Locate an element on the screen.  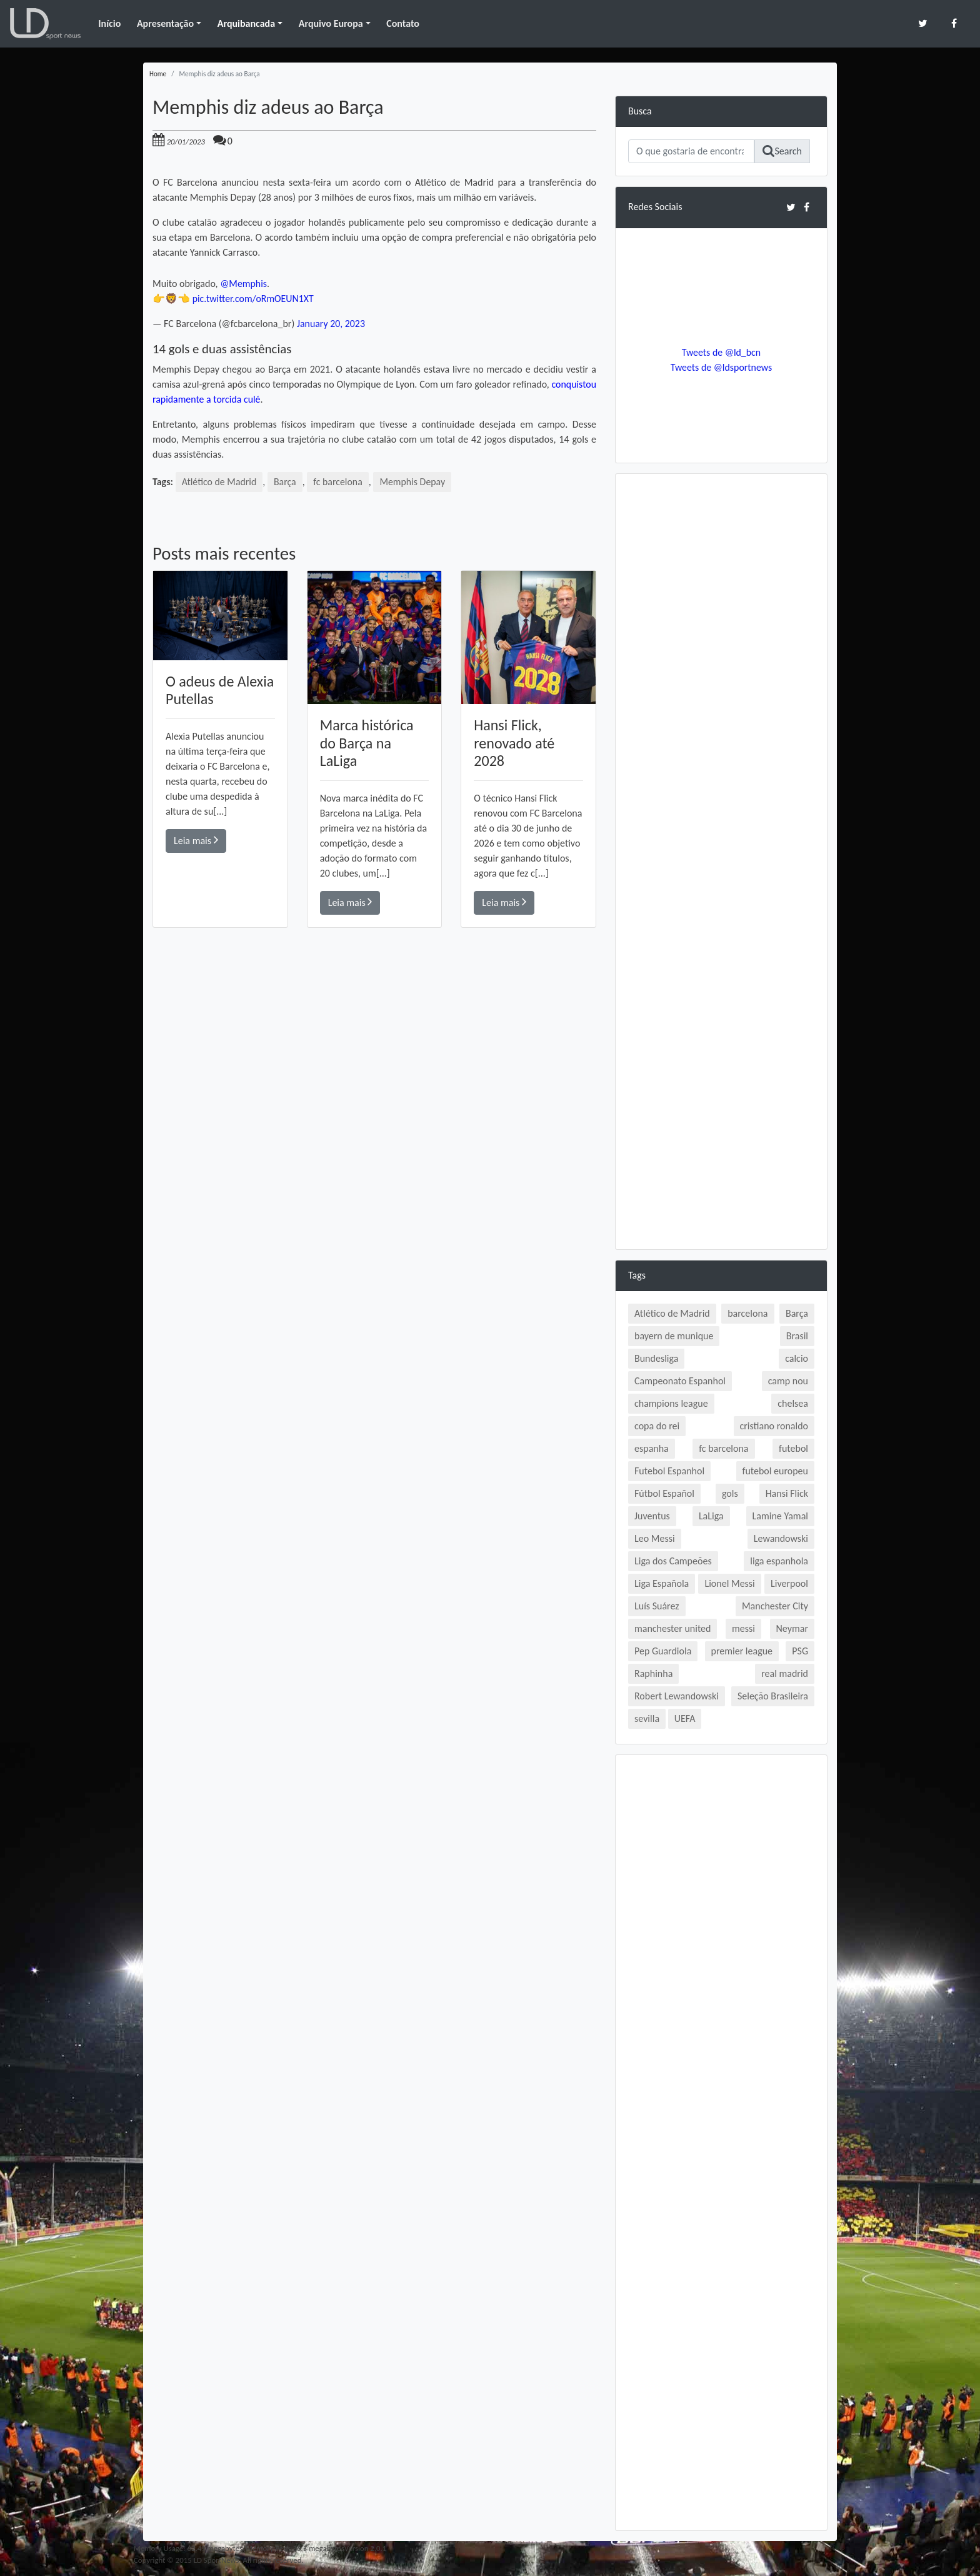
LaLiga is located at coordinates (711, 1516).